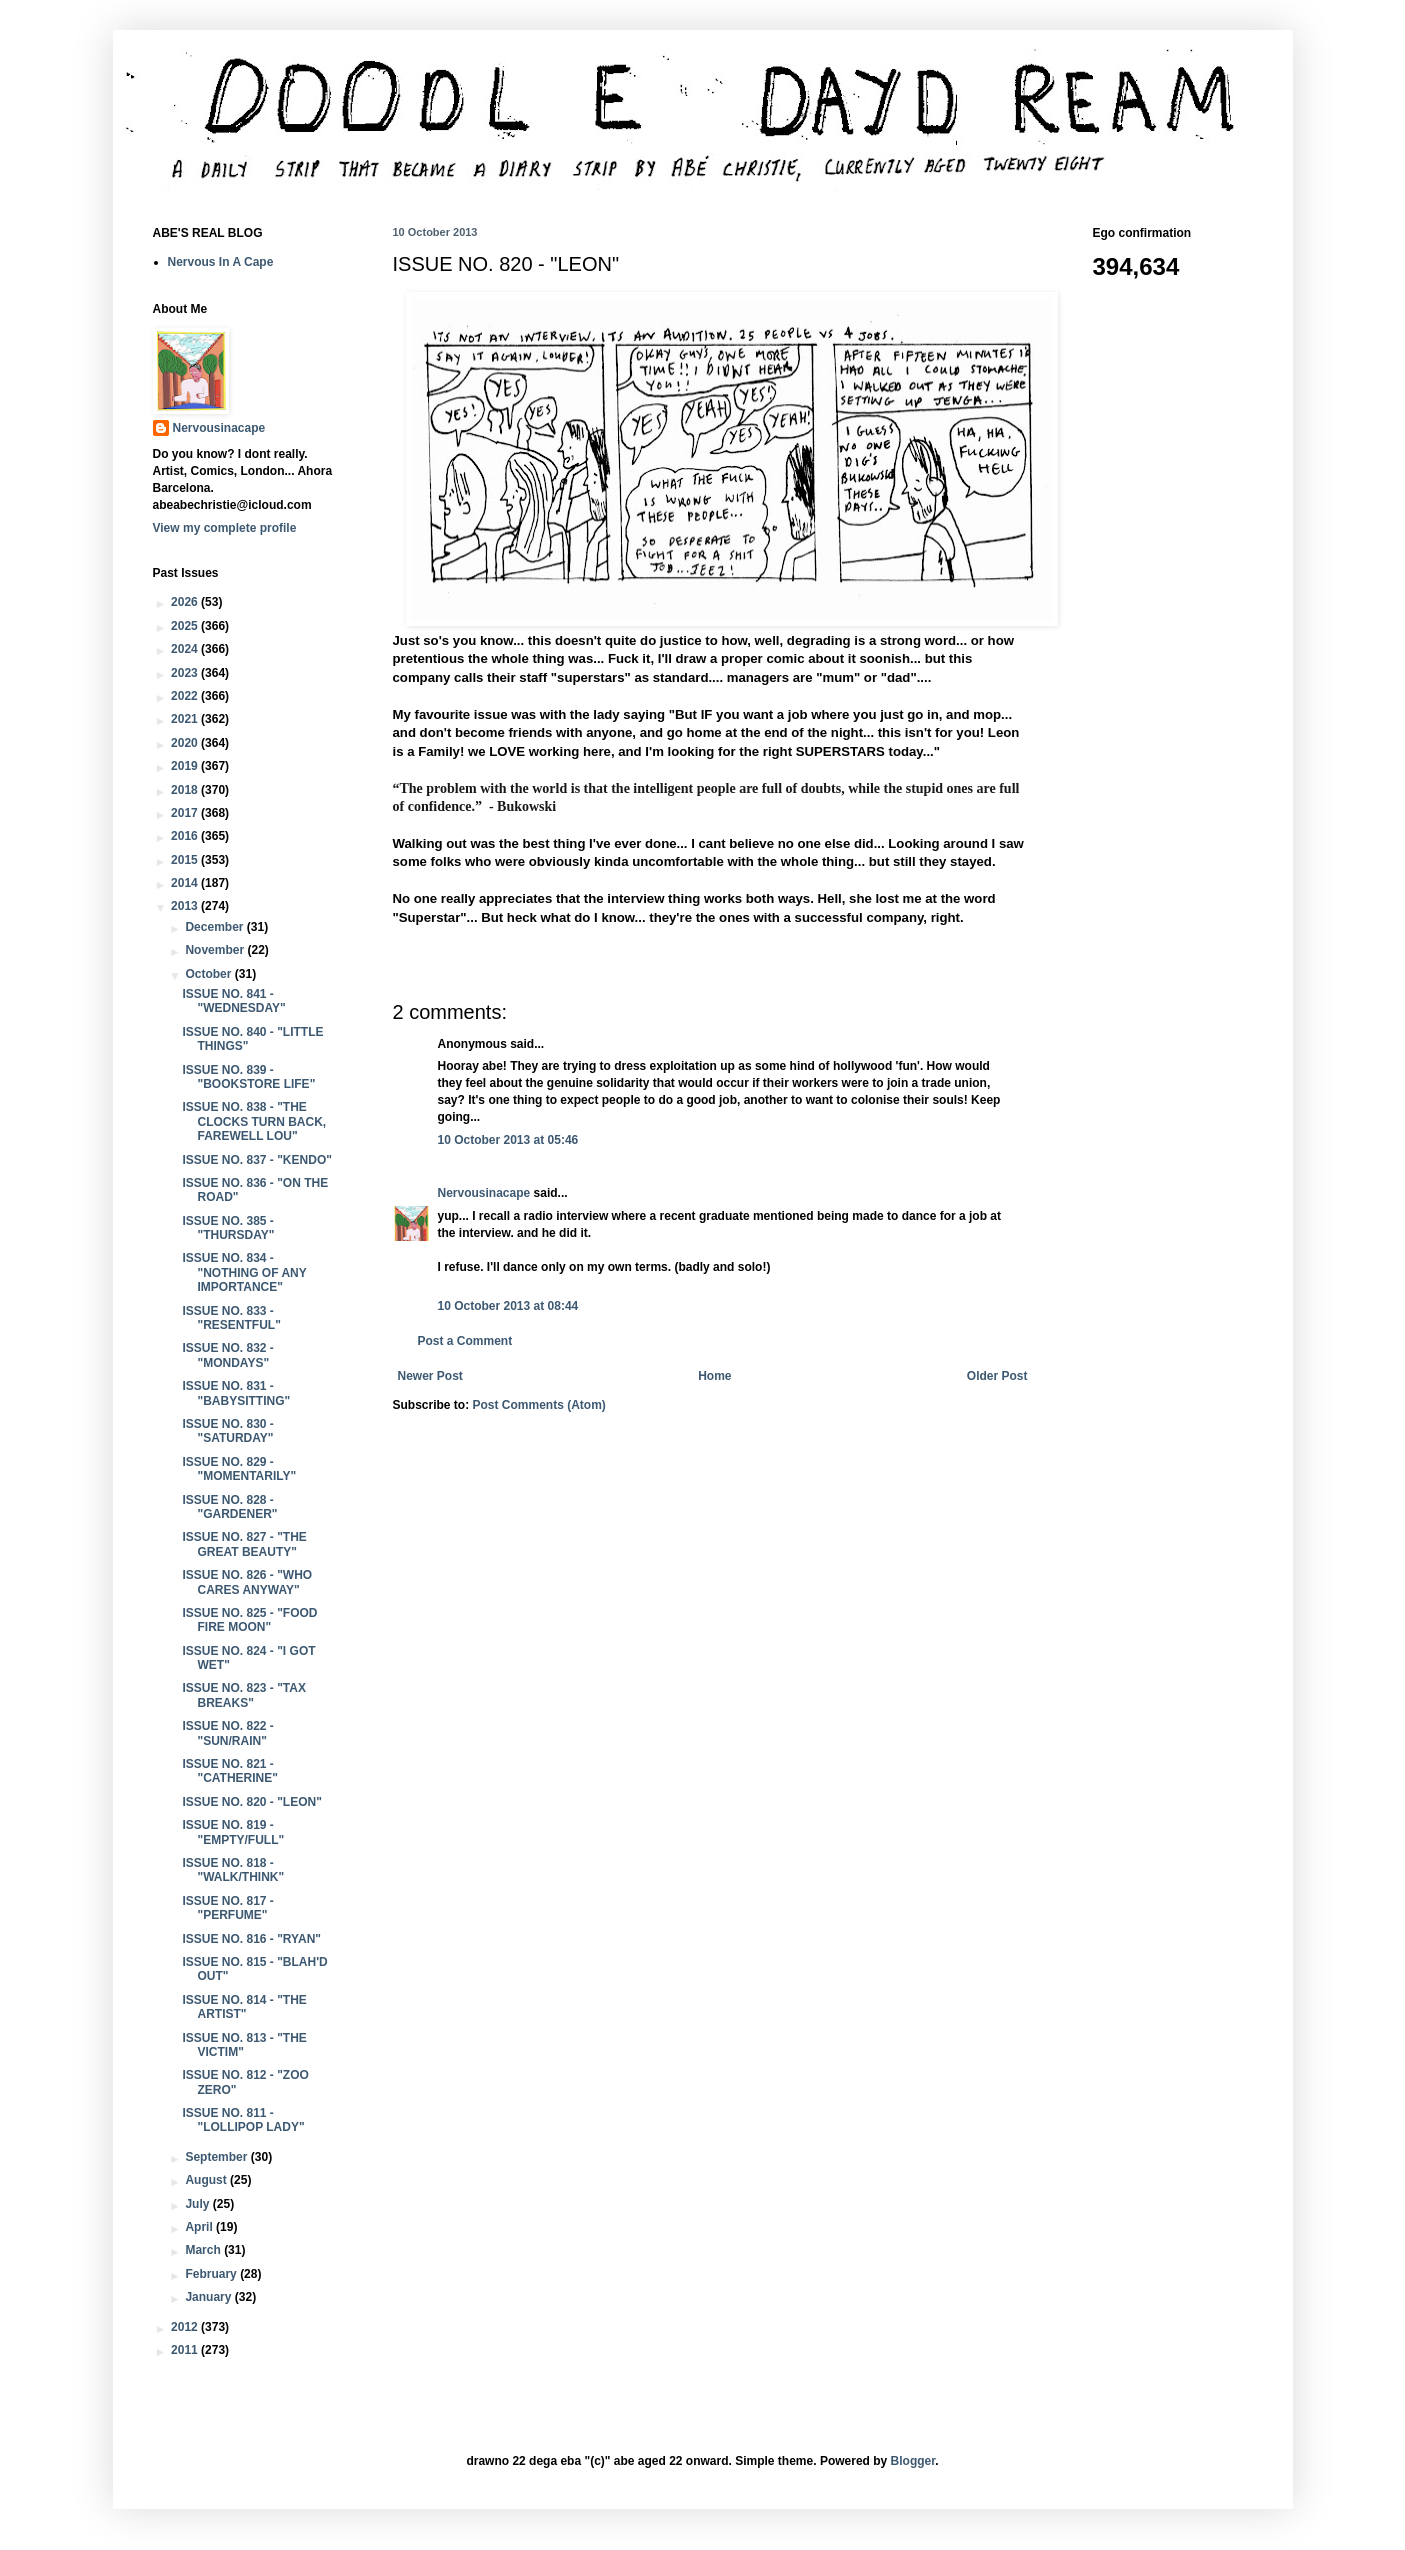 The image size is (1405, 2550). What do you see at coordinates (186, 813) in the screenshot?
I see `2017` at bounding box center [186, 813].